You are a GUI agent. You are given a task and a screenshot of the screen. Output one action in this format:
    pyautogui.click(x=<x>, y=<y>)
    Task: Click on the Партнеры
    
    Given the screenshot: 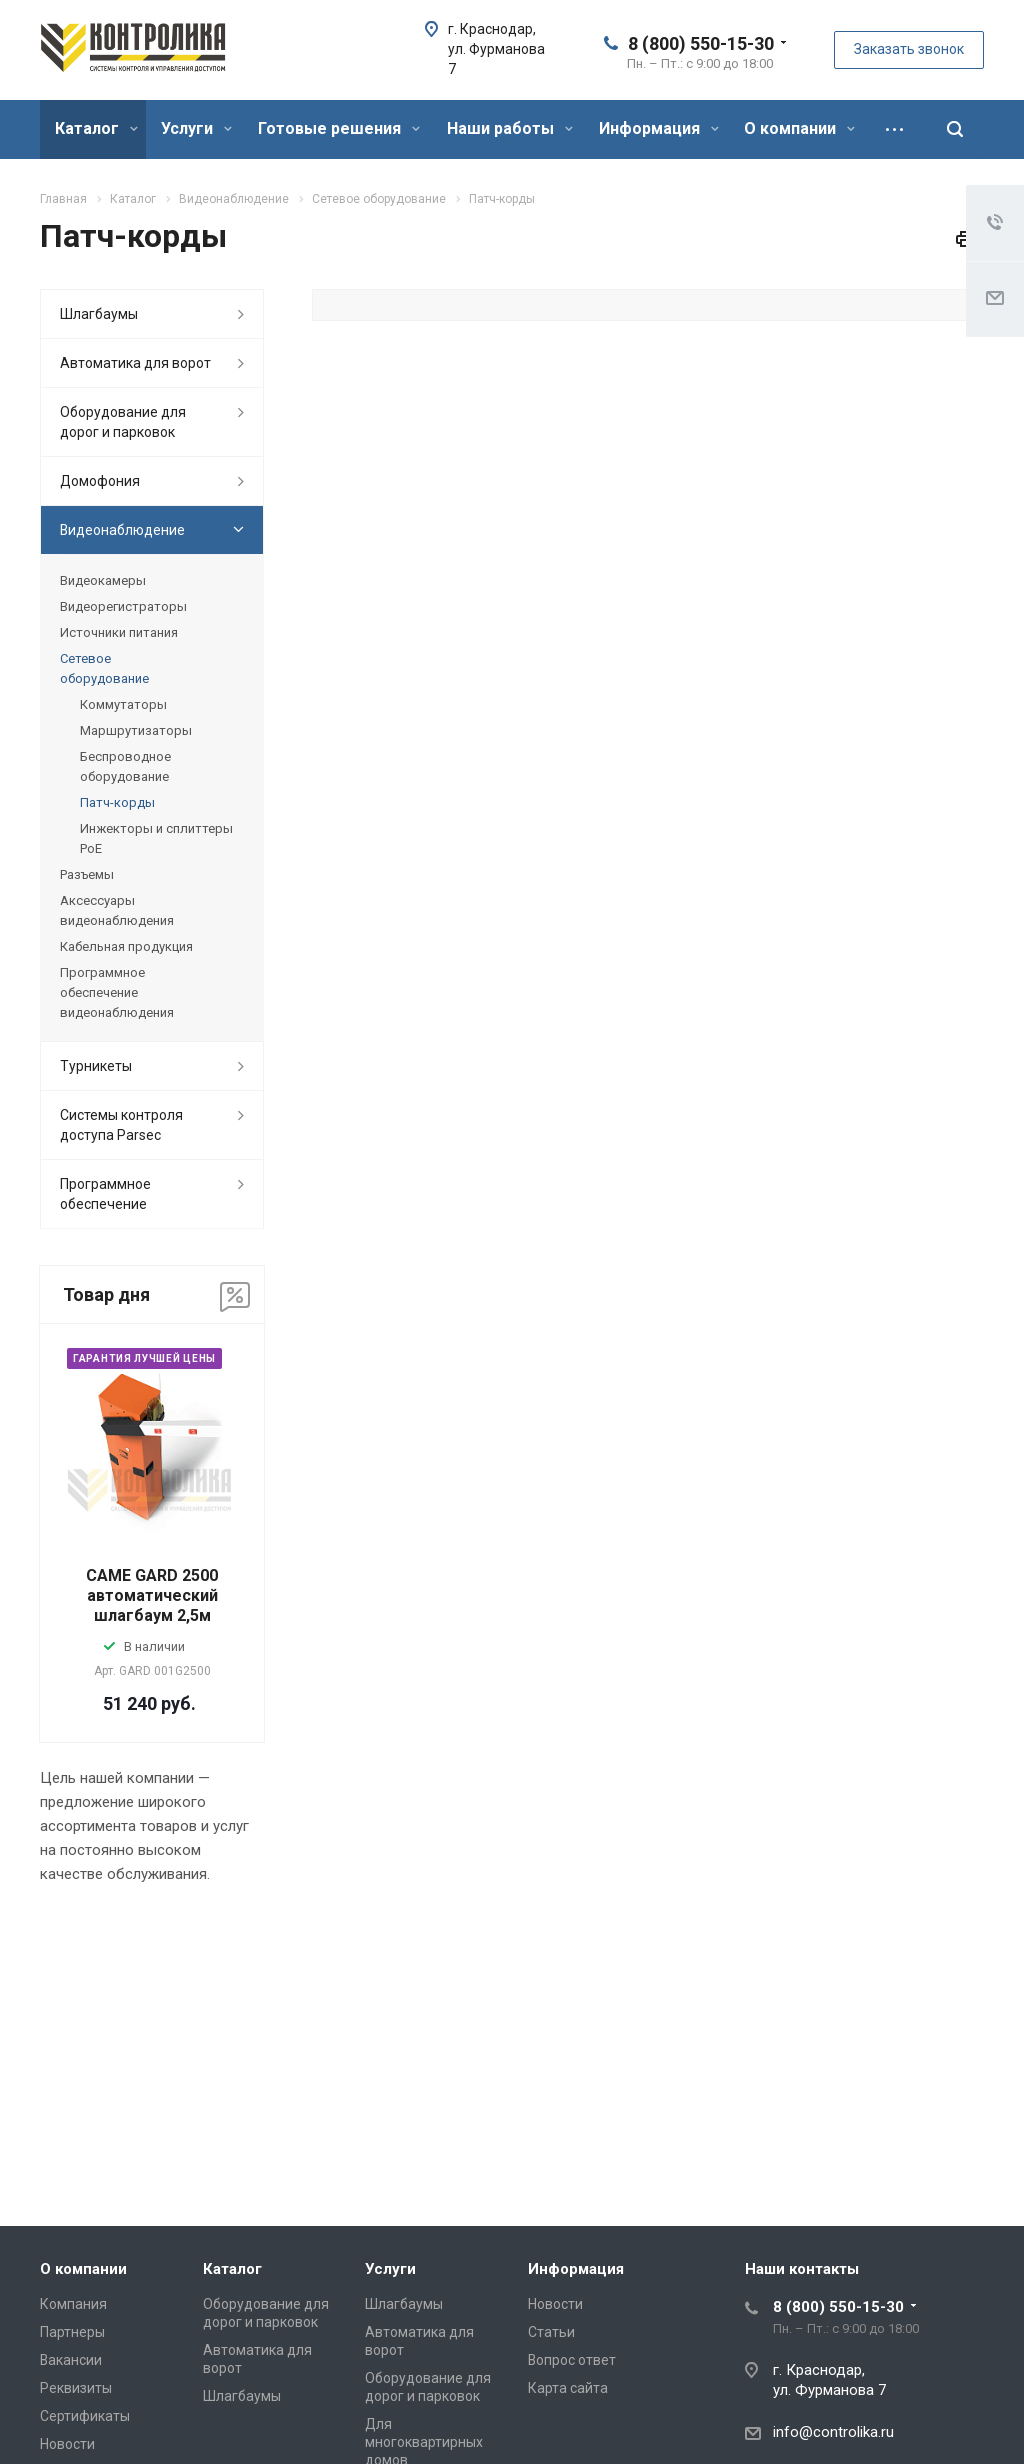 What is the action you would take?
    pyautogui.click(x=72, y=2332)
    